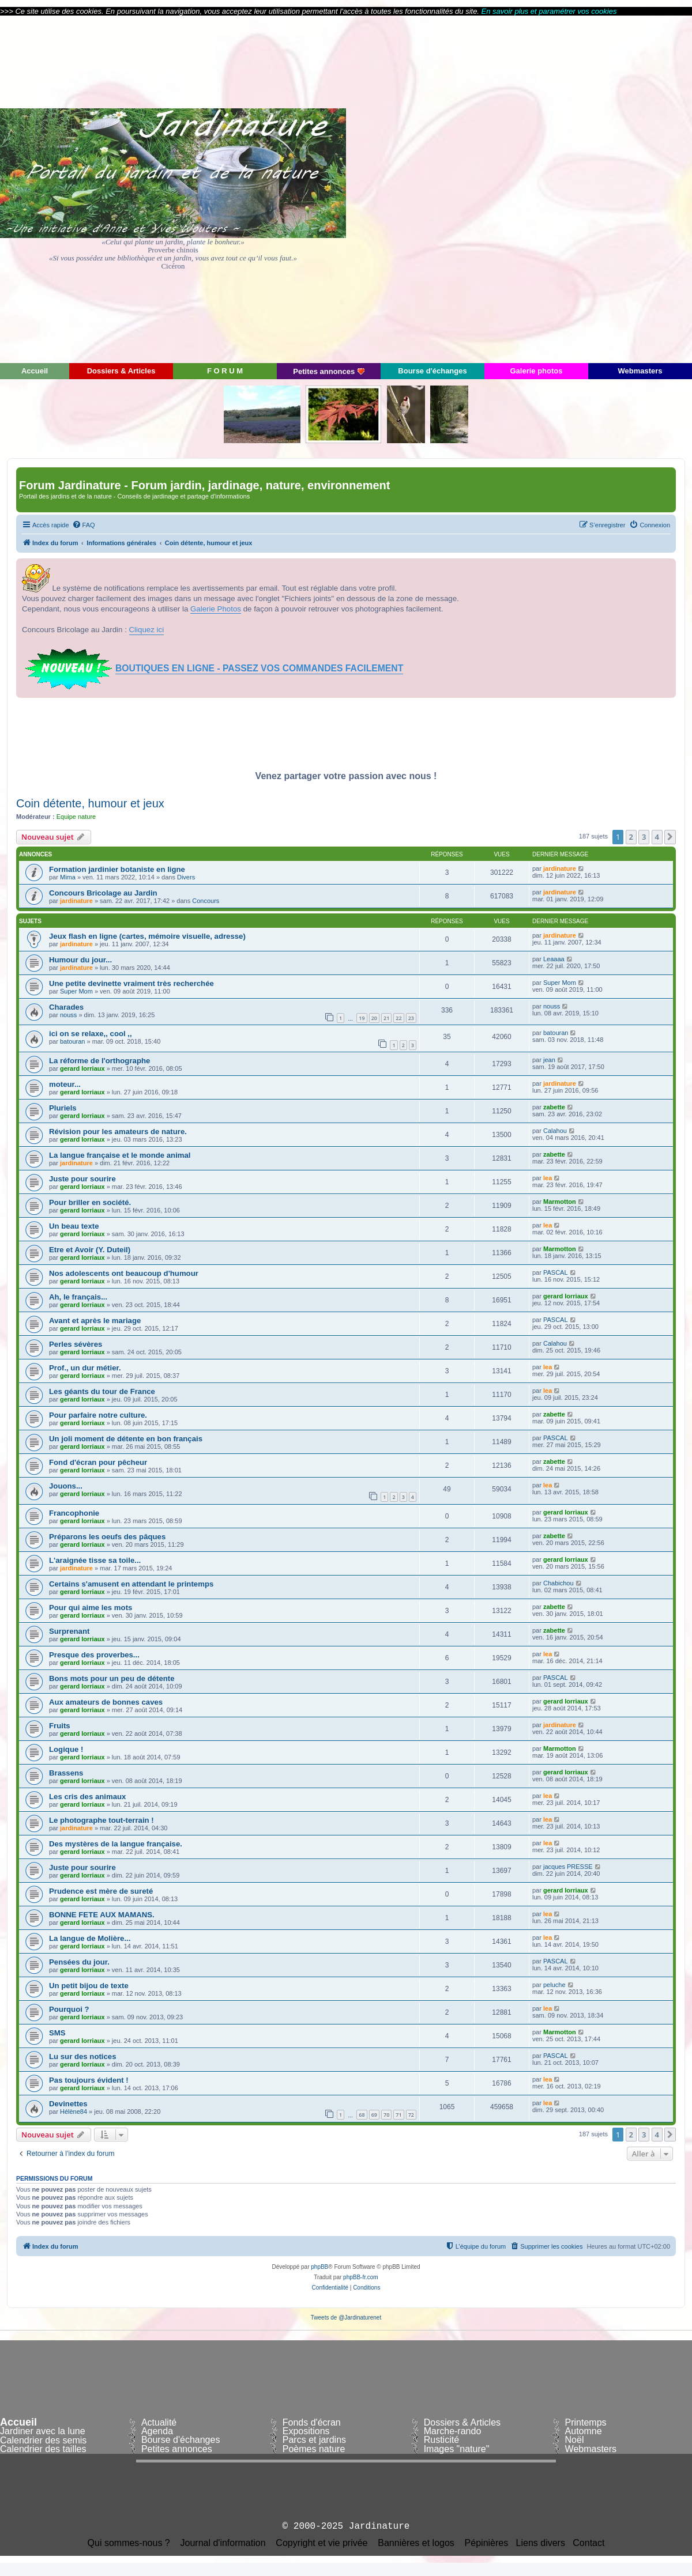 This screenshot has width=692, height=2576. Describe the element at coordinates (94, 1654) in the screenshot. I see `Presque des proverbes...` at that location.